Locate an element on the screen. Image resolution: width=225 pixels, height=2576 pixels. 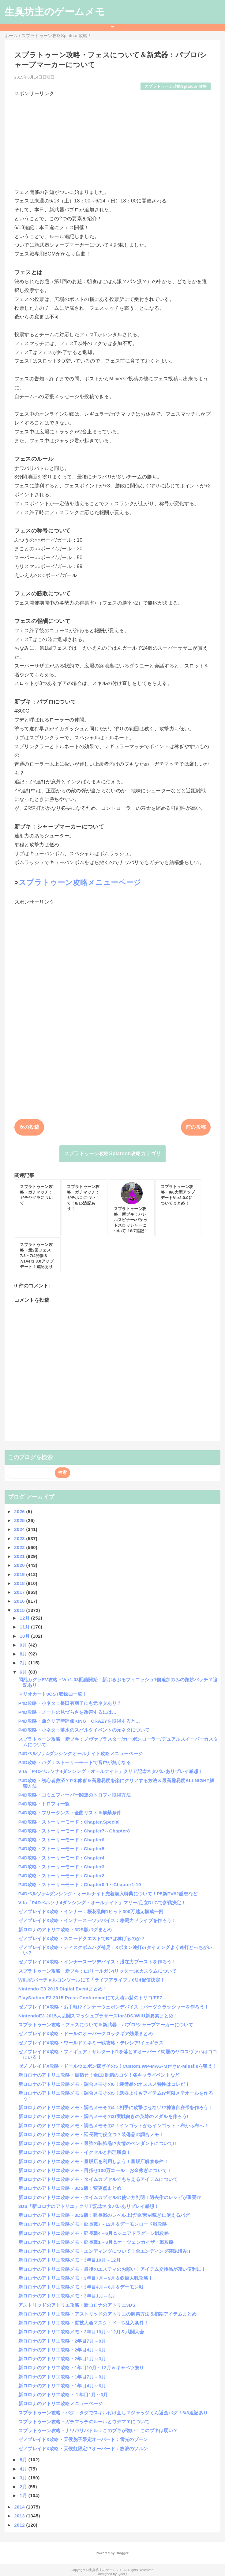
新ロロナのアトリエ攻略メモ・目指せ100万コール！お金稼ぎについて！ is located at coordinates (95, 2170).